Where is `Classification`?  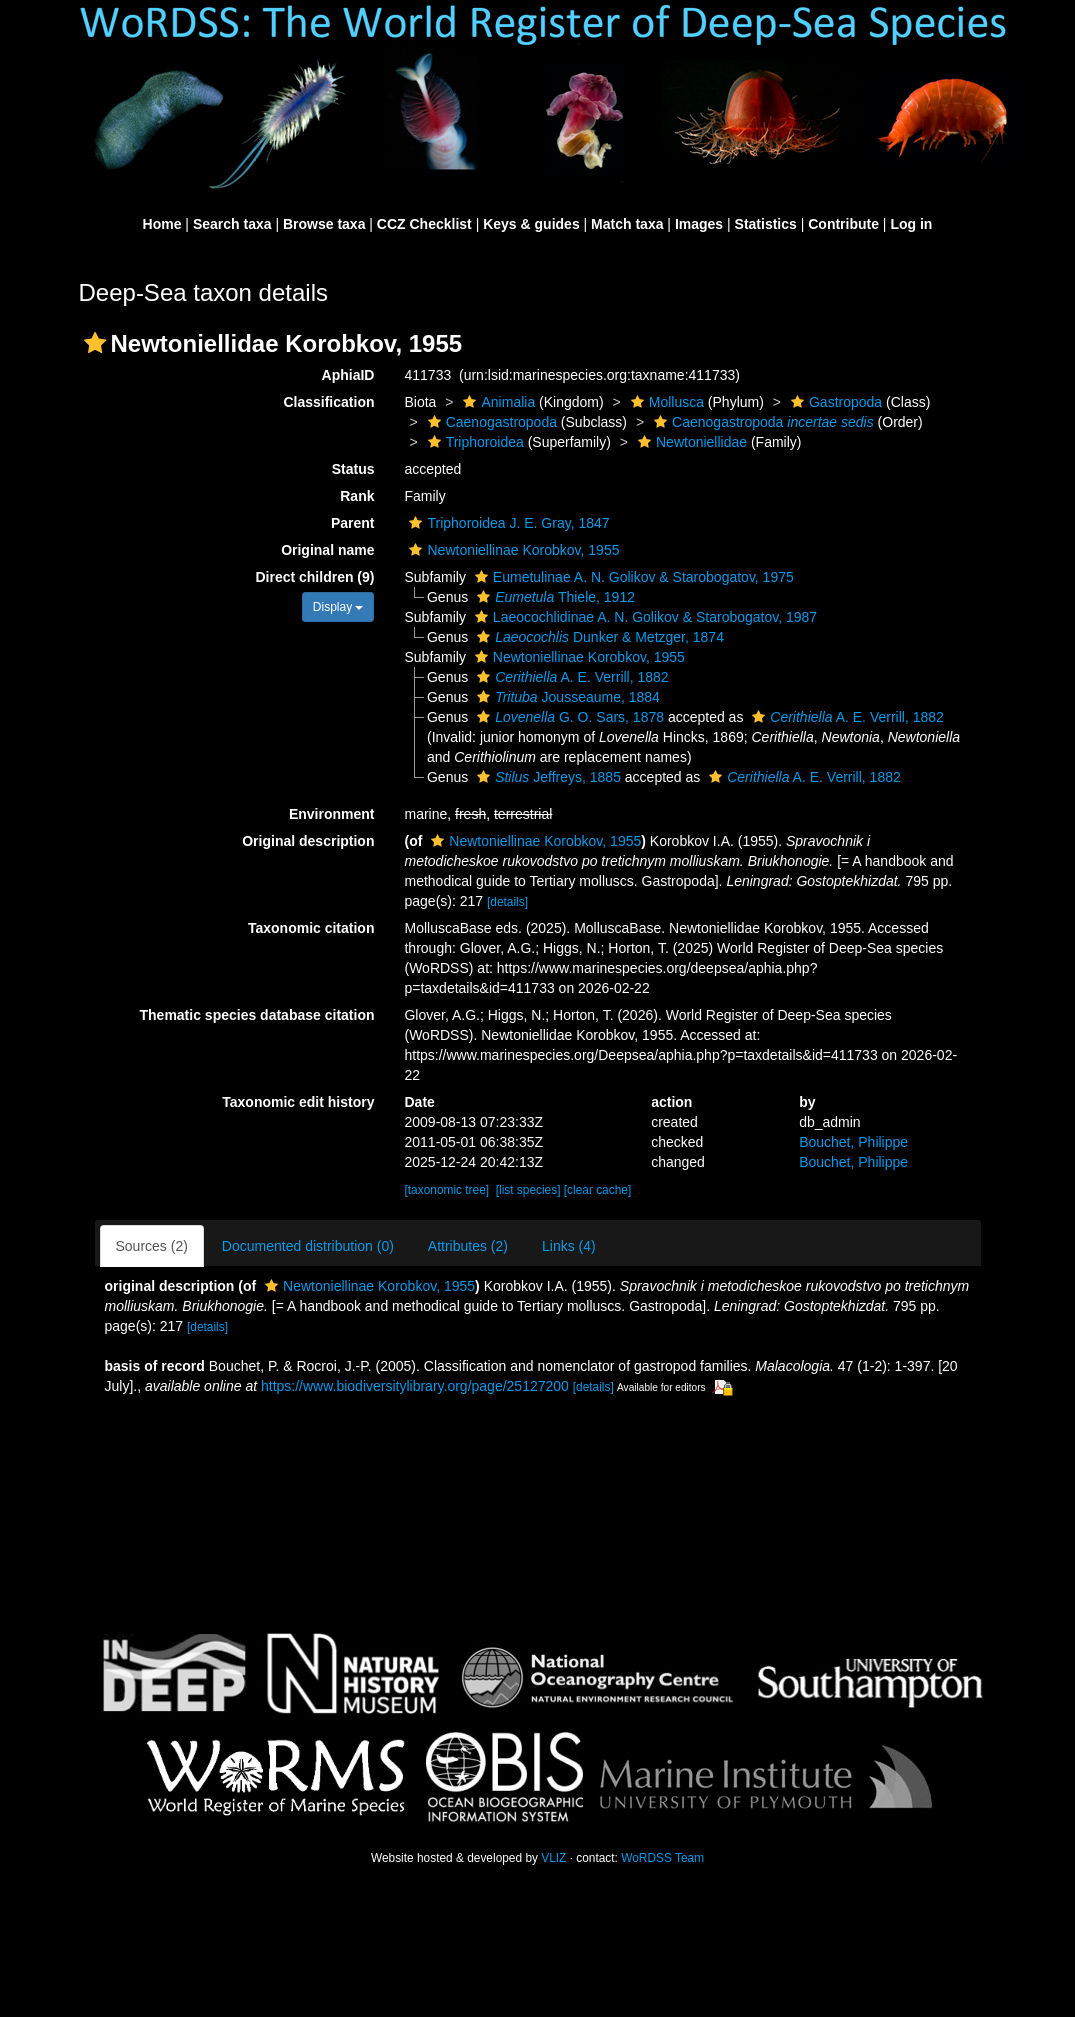 Classification is located at coordinates (328, 402).